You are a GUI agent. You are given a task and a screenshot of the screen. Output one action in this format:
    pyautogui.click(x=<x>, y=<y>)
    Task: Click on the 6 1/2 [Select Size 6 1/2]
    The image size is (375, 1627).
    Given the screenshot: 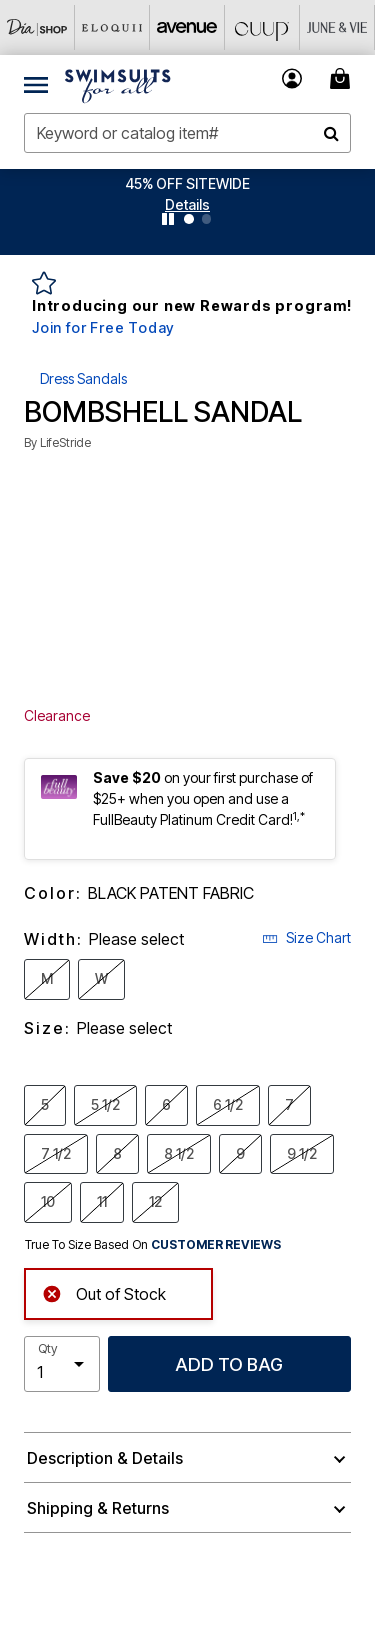 What is the action you would take?
    pyautogui.click(x=228, y=1104)
    